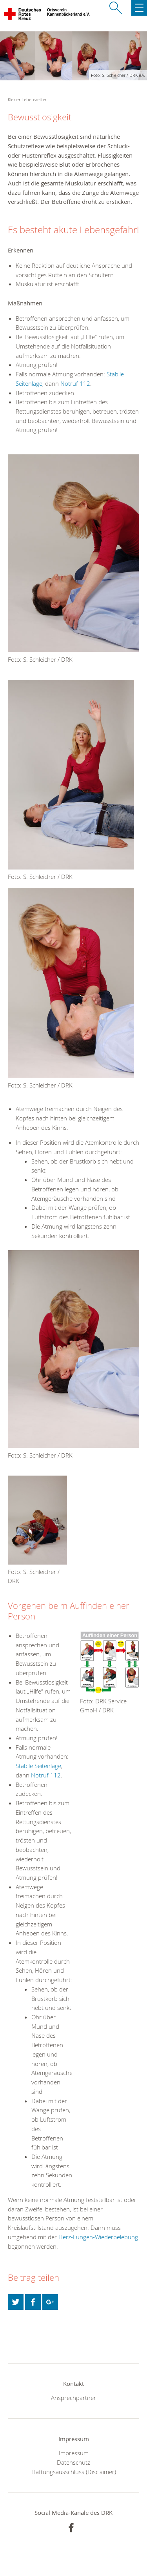 The width and height of the screenshot is (147, 2576). What do you see at coordinates (74, 2453) in the screenshot?
I see `Impressum` at bounding box center [74, 2453].